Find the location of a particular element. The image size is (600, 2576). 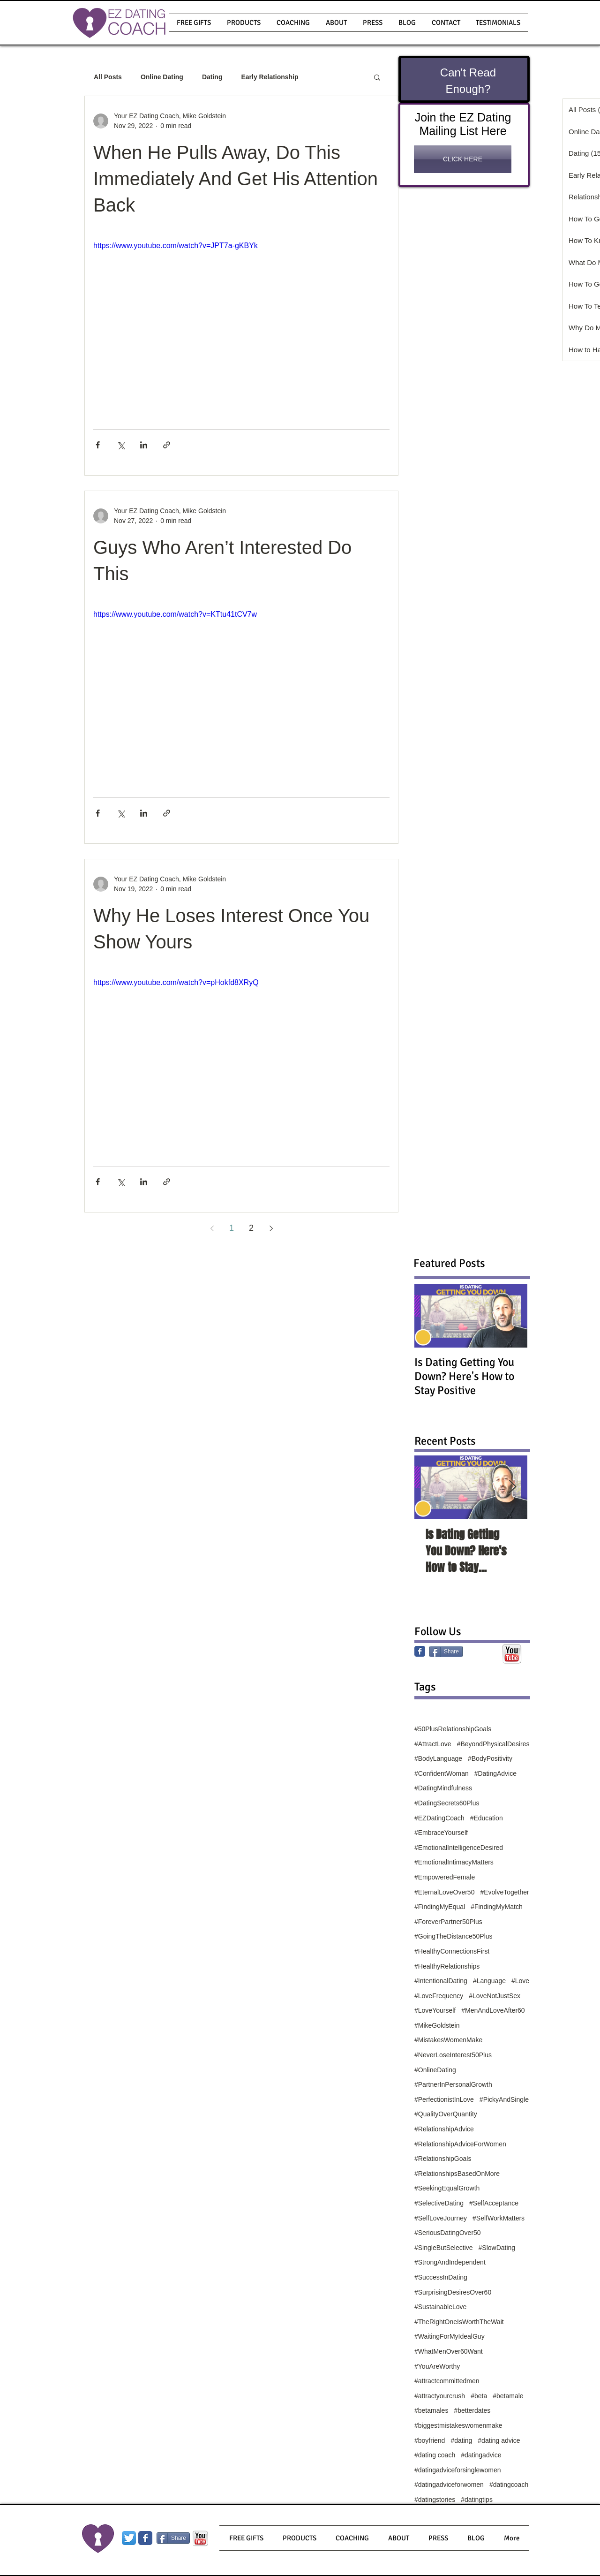

#GoingTheDistance50Plus is located at coordinates (453, 1936).